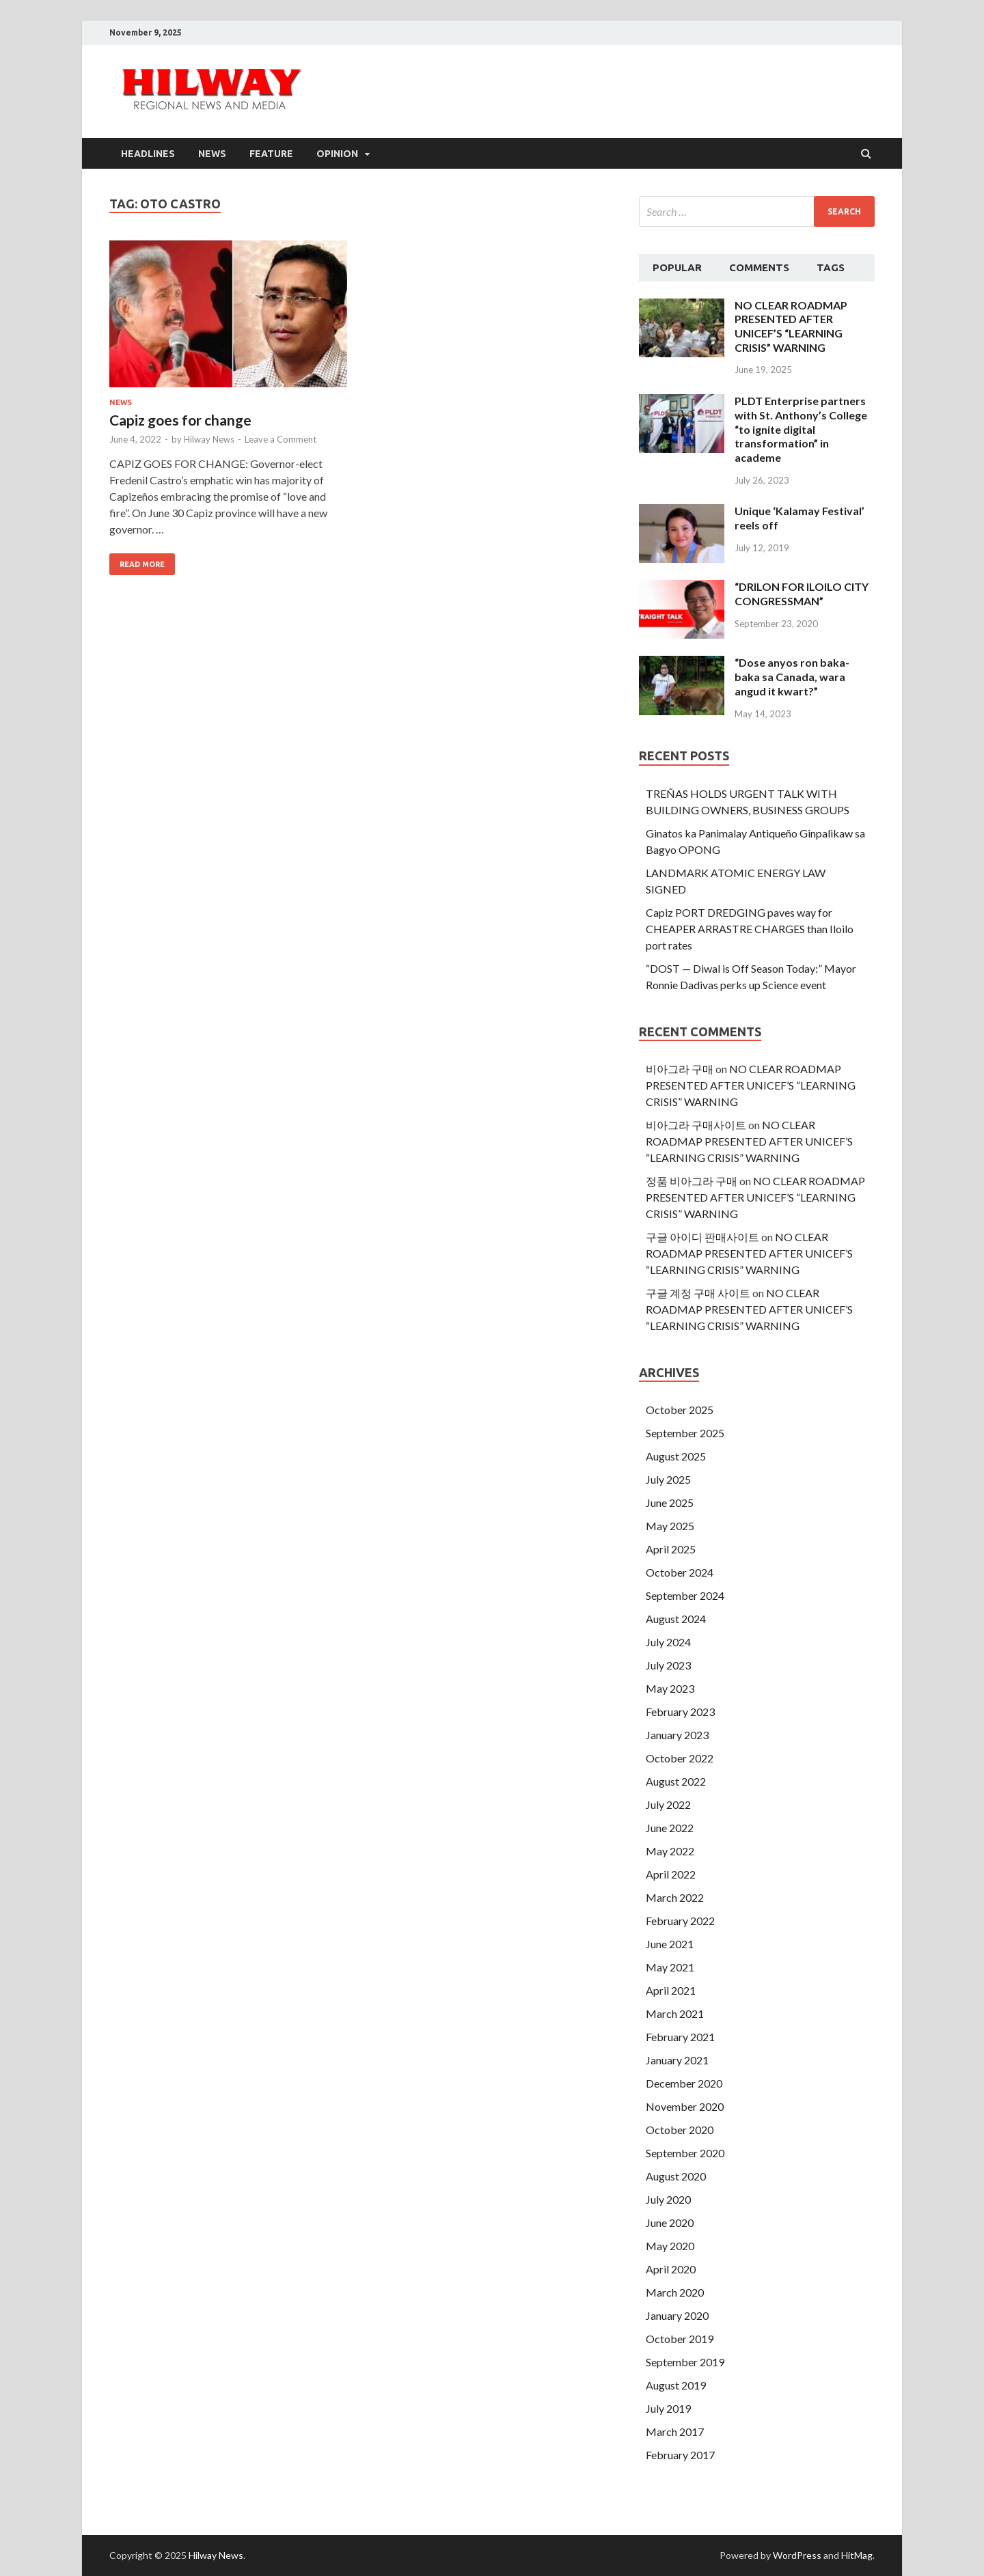 The width and height of the screenshot is (984, 2576). Describe the element at coordinates (671, 2268) in the screenshot. I see `April 2020` at that location.